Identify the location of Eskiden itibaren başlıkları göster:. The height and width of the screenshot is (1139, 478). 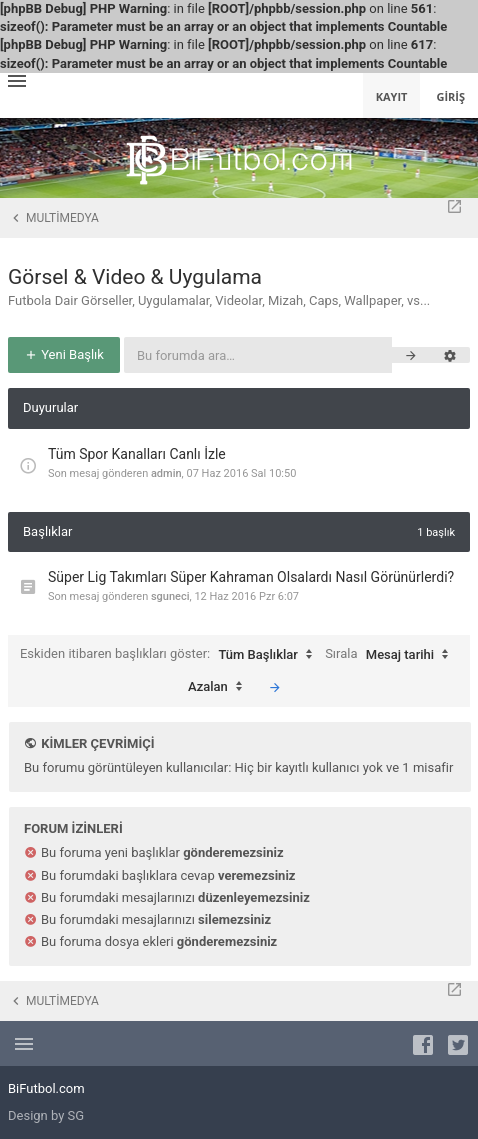
(171, 655).